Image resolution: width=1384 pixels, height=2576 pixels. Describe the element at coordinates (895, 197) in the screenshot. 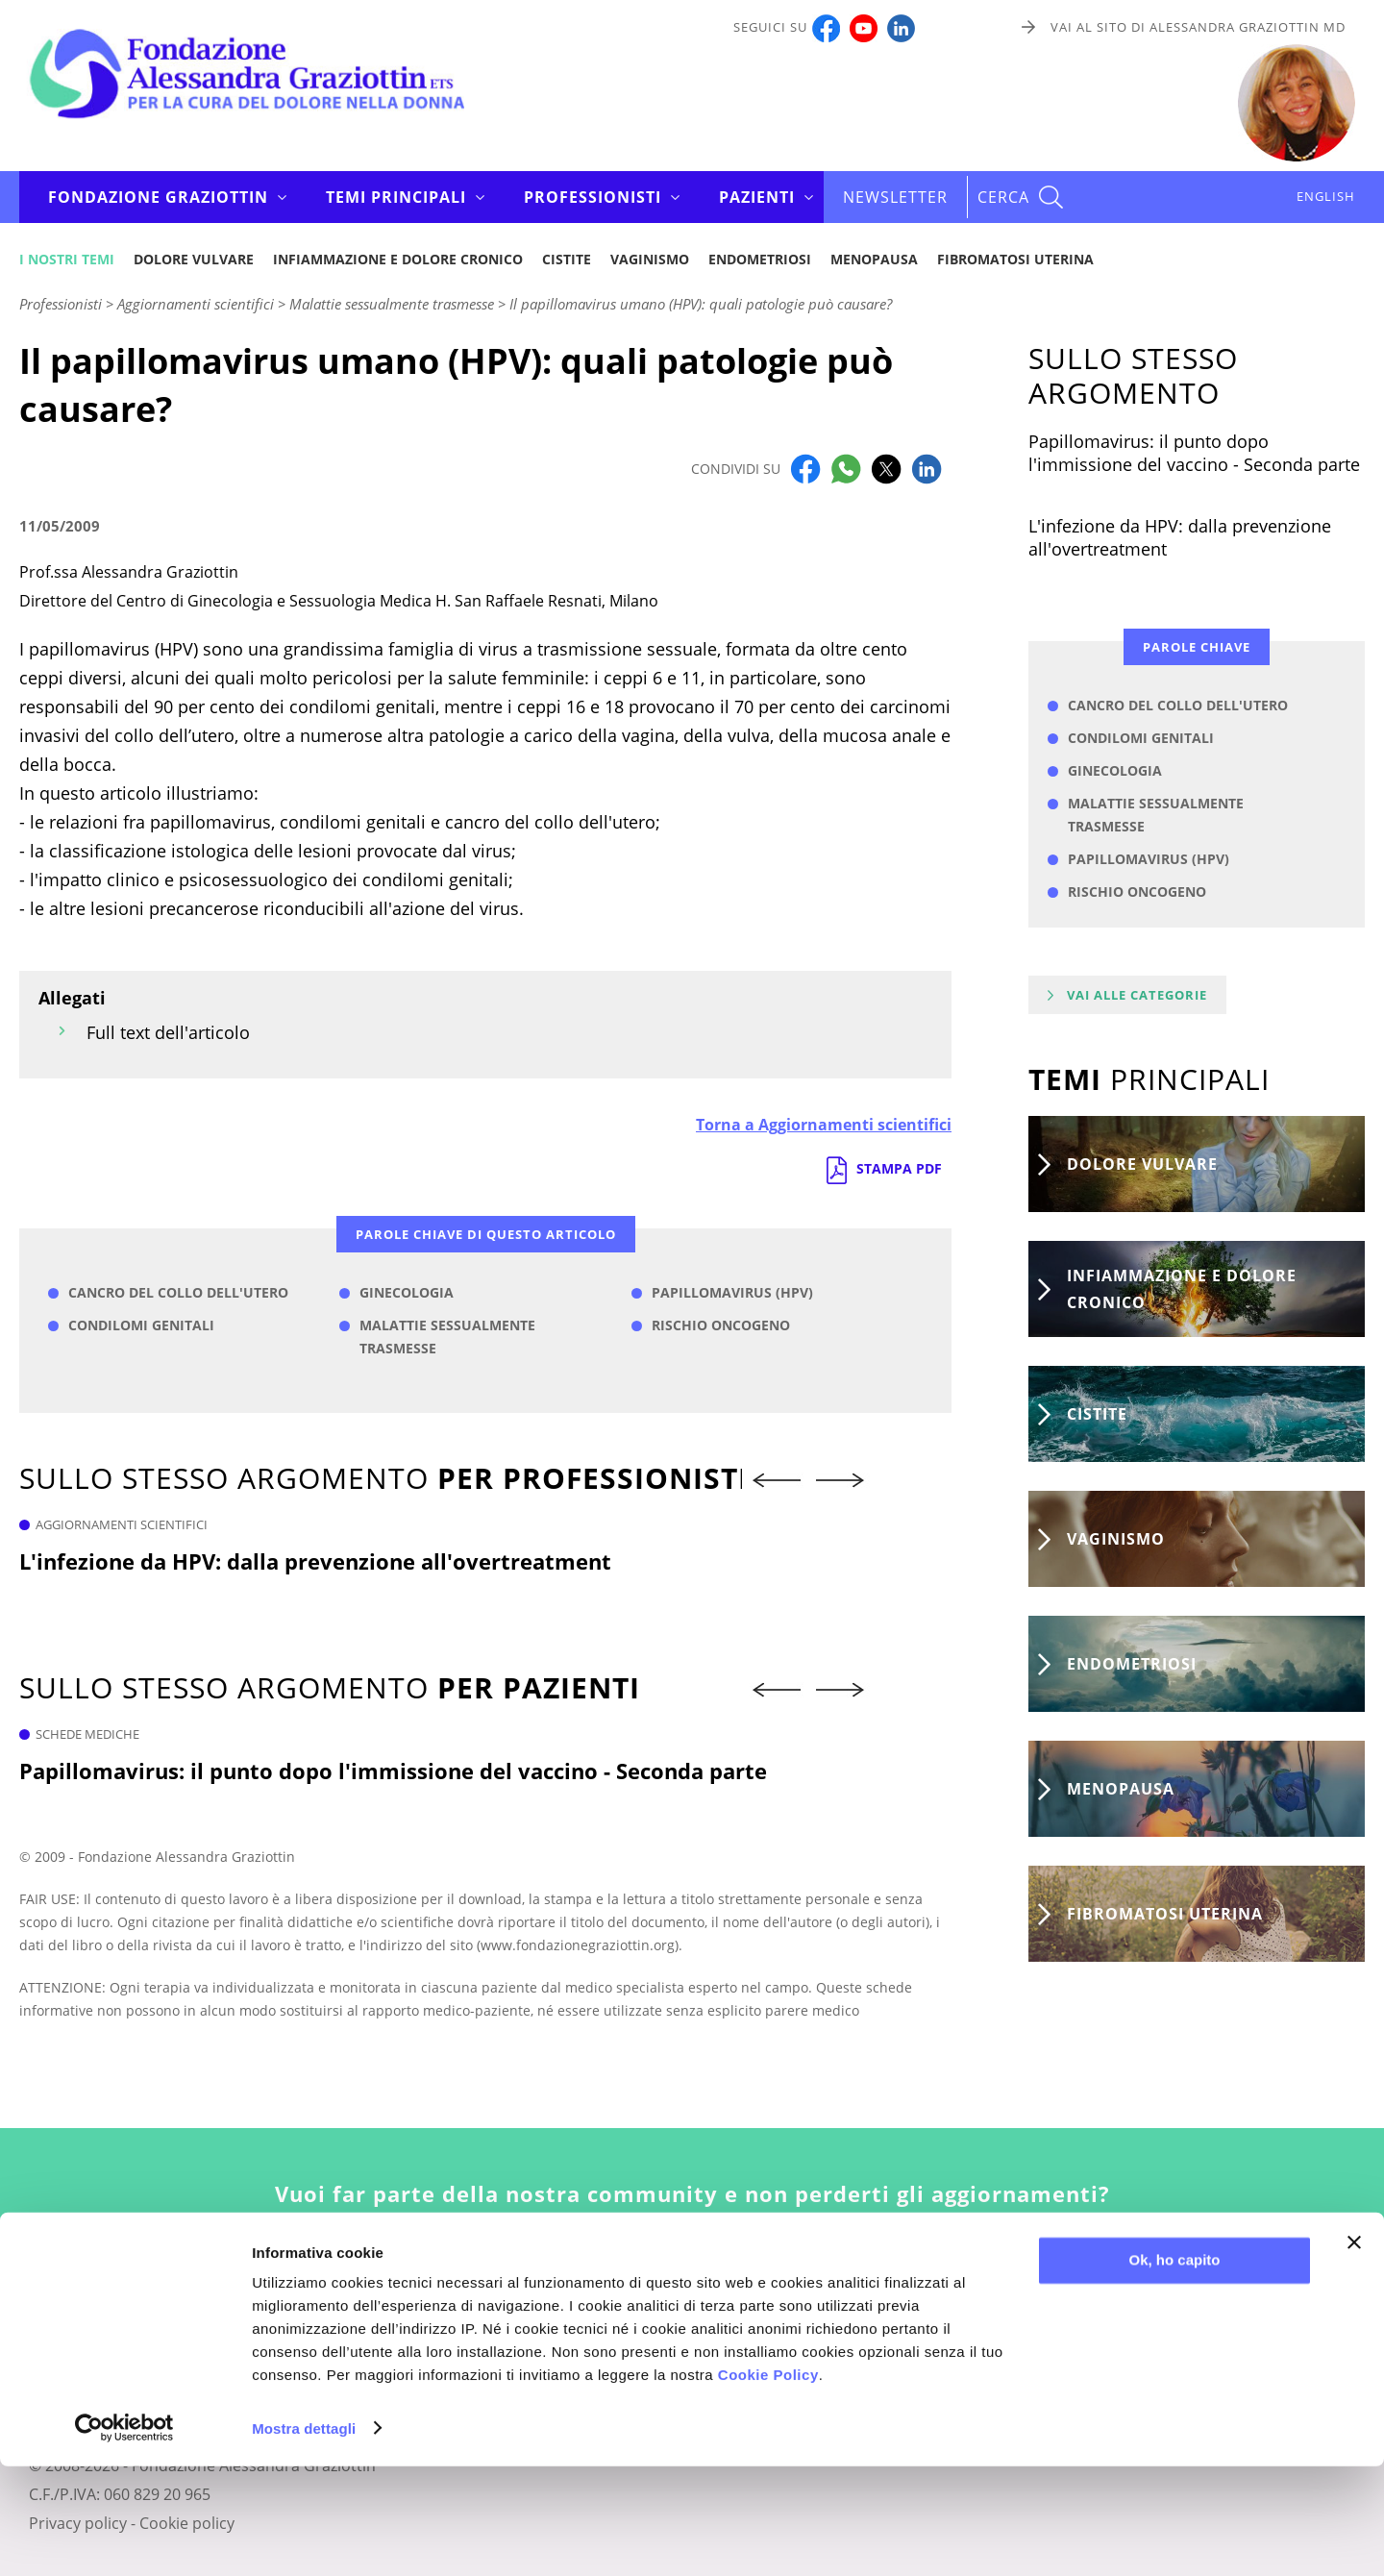

I see `Newsletter` at that location.